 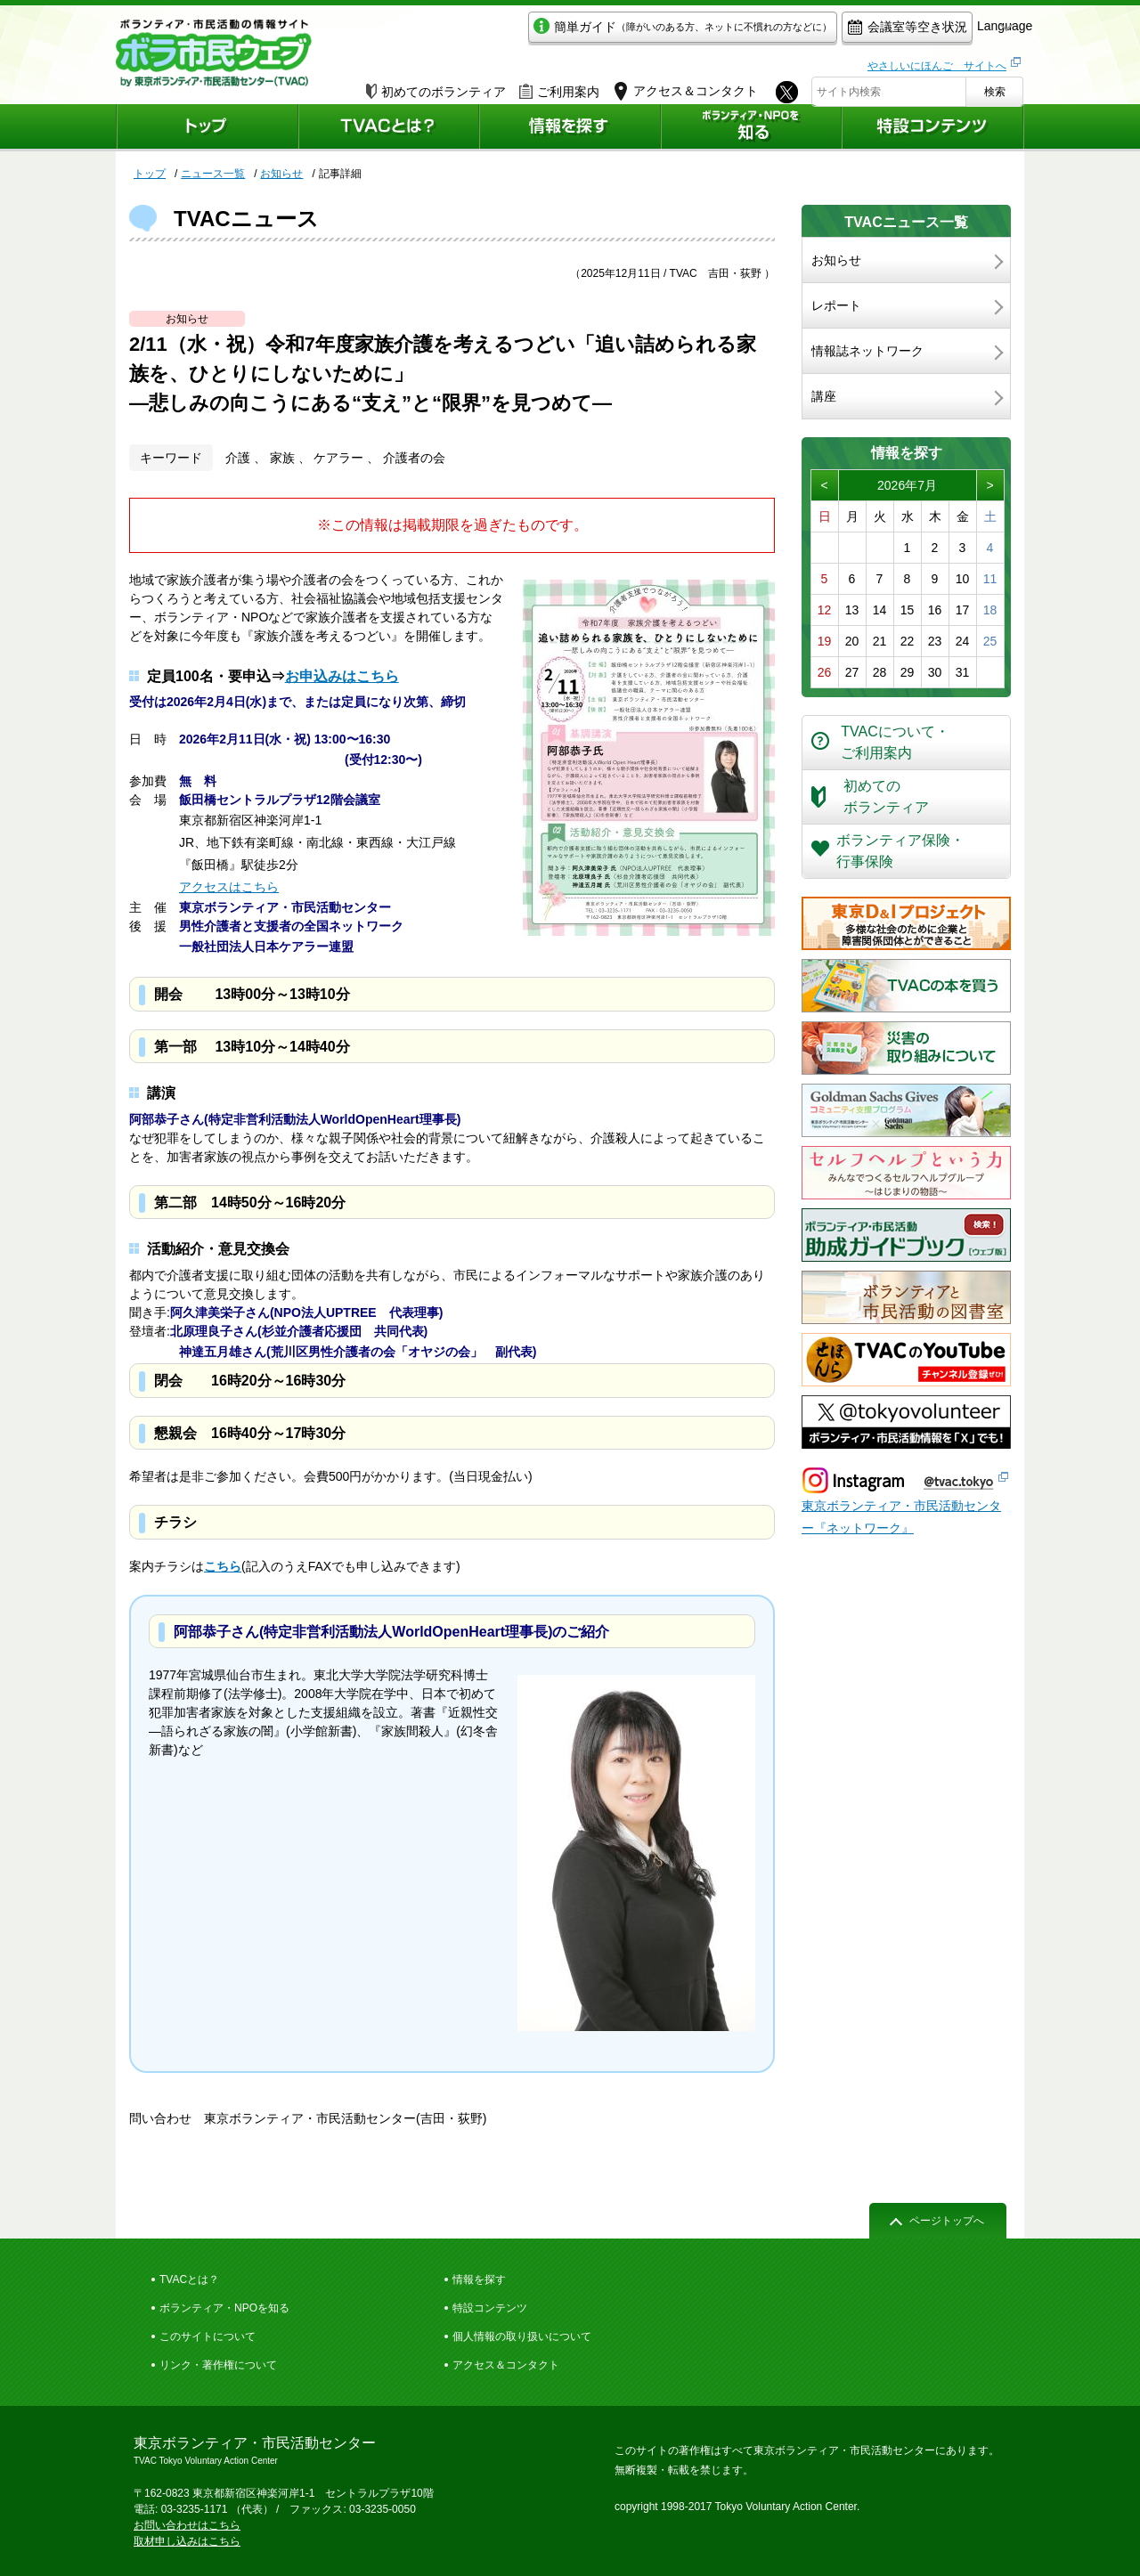 I want to click on ご利用案内, so click(x=559, y=86).